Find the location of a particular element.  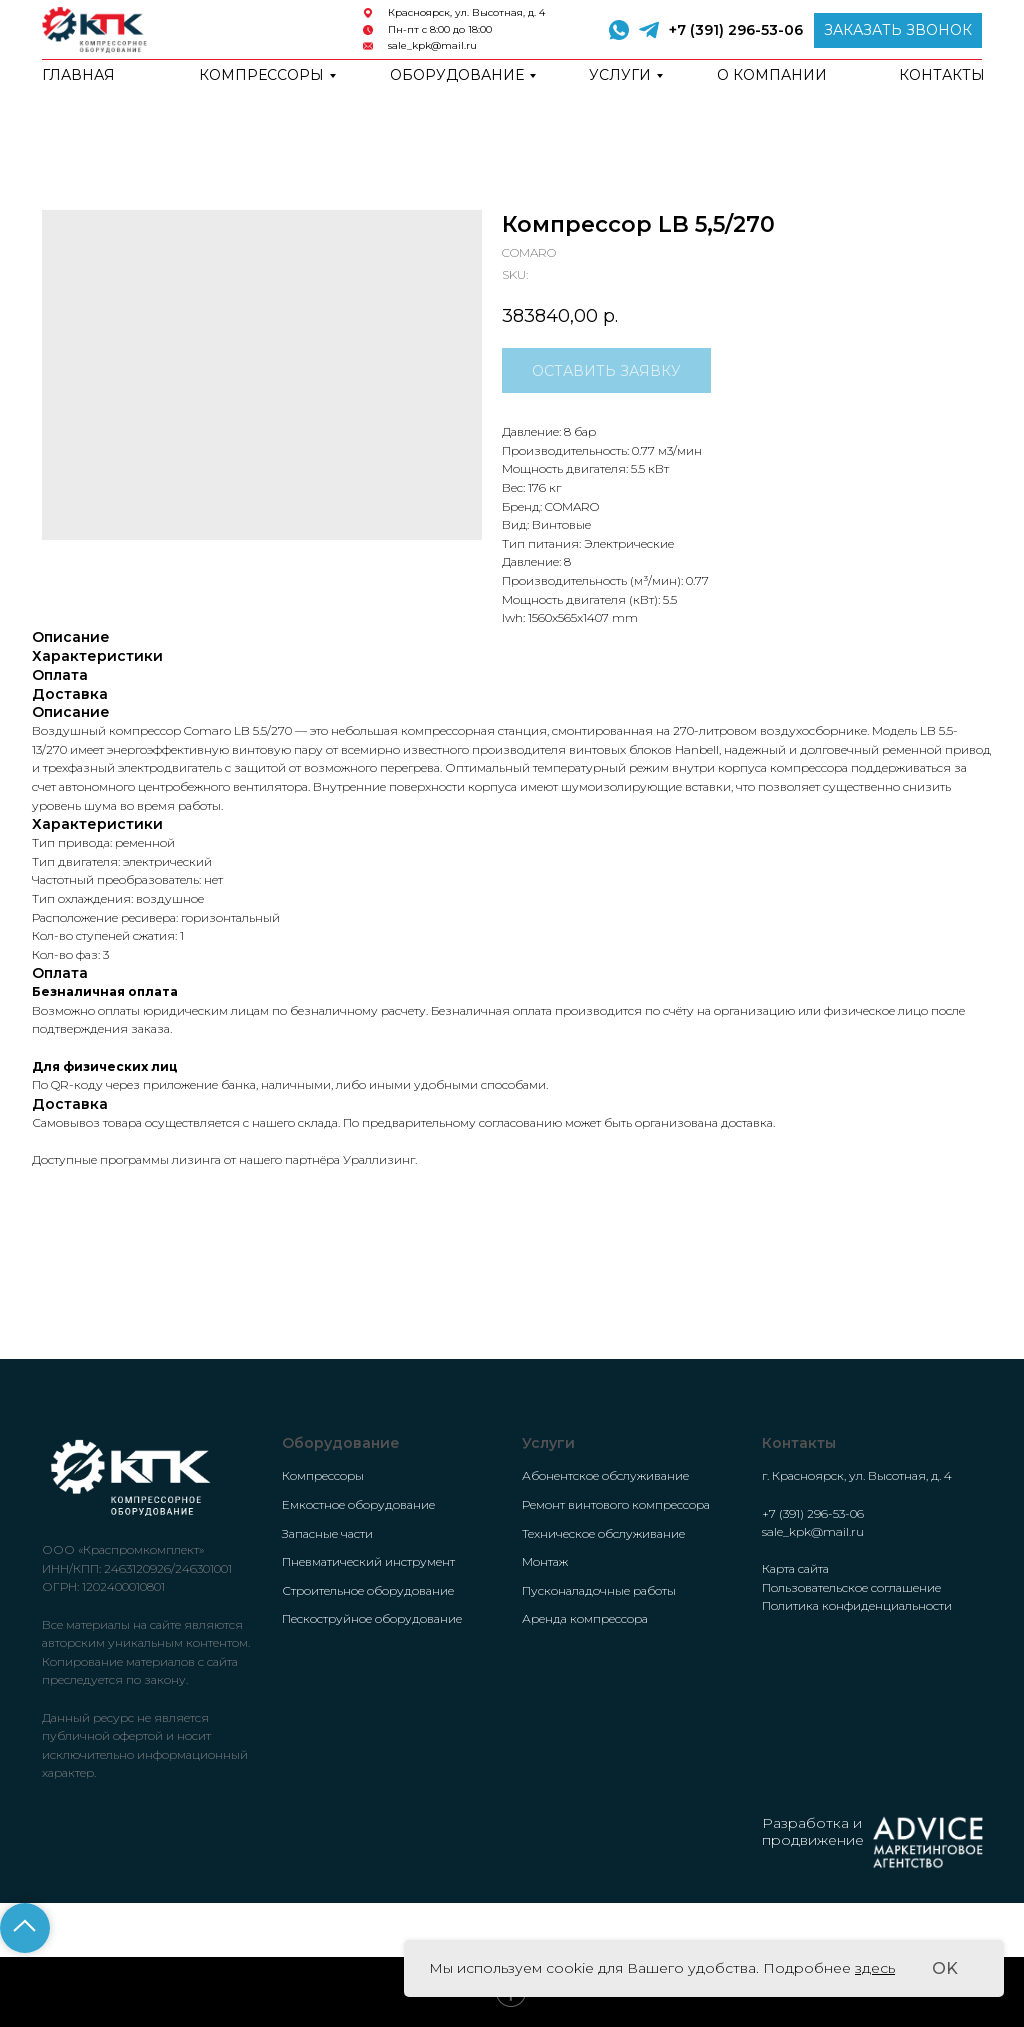

Главная is located at coordinates (78, 75).